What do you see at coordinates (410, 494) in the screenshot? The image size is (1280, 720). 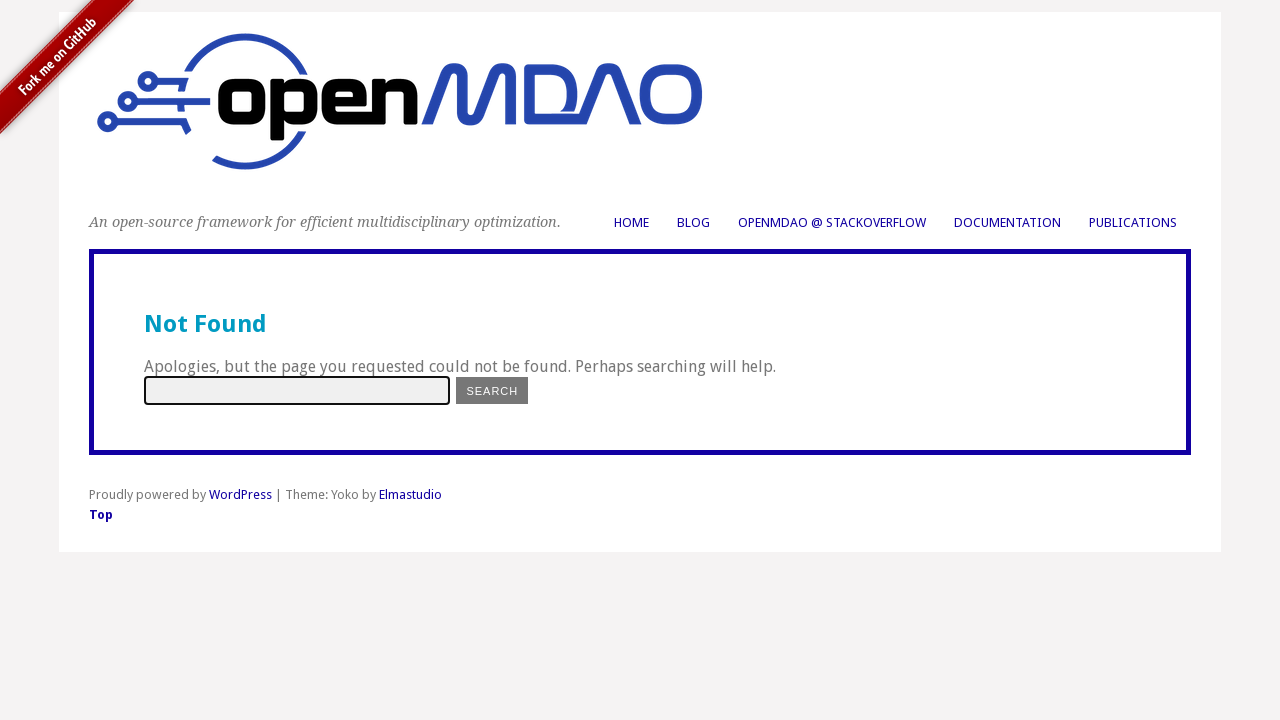 I see `Elmastudio` at bounding box center [410, 494].